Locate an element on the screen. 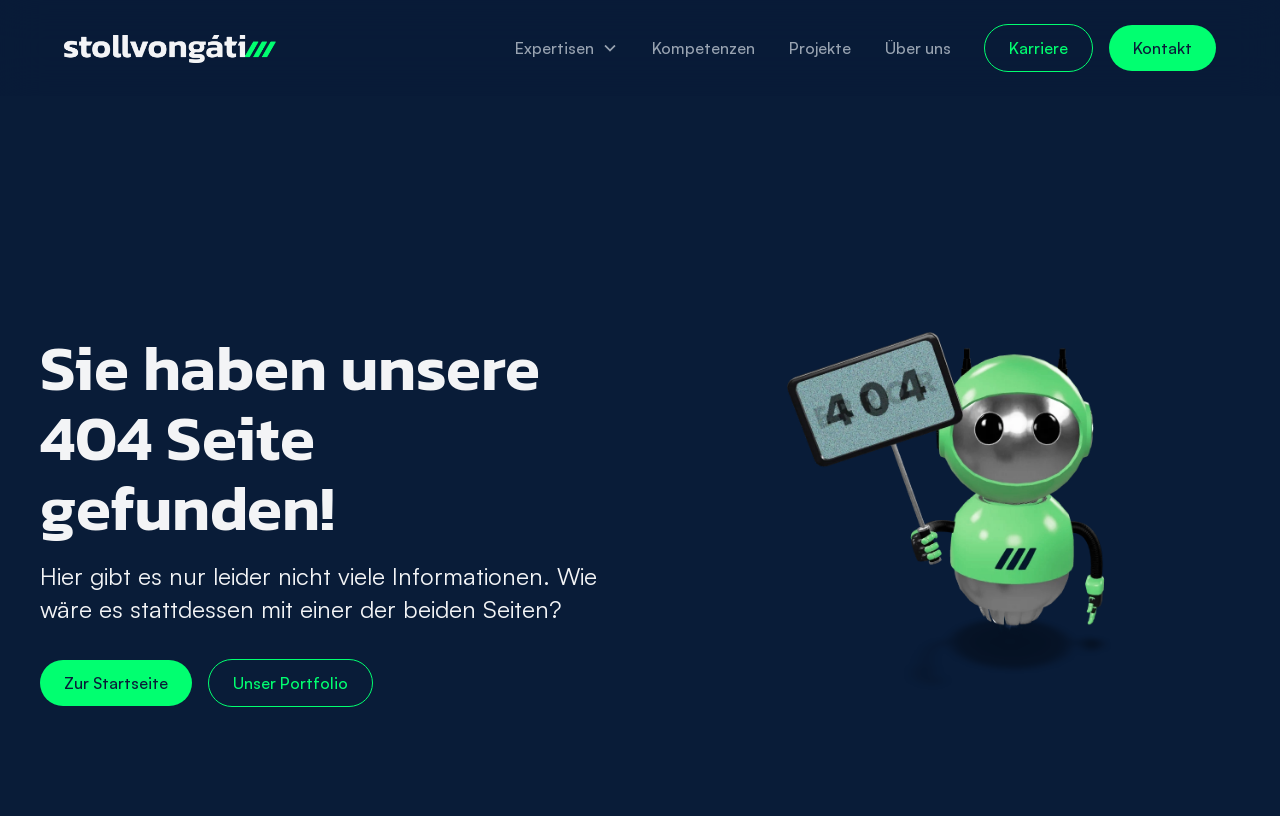 The image size is (1280, 816). [home] is located at coordinates (170, 47).